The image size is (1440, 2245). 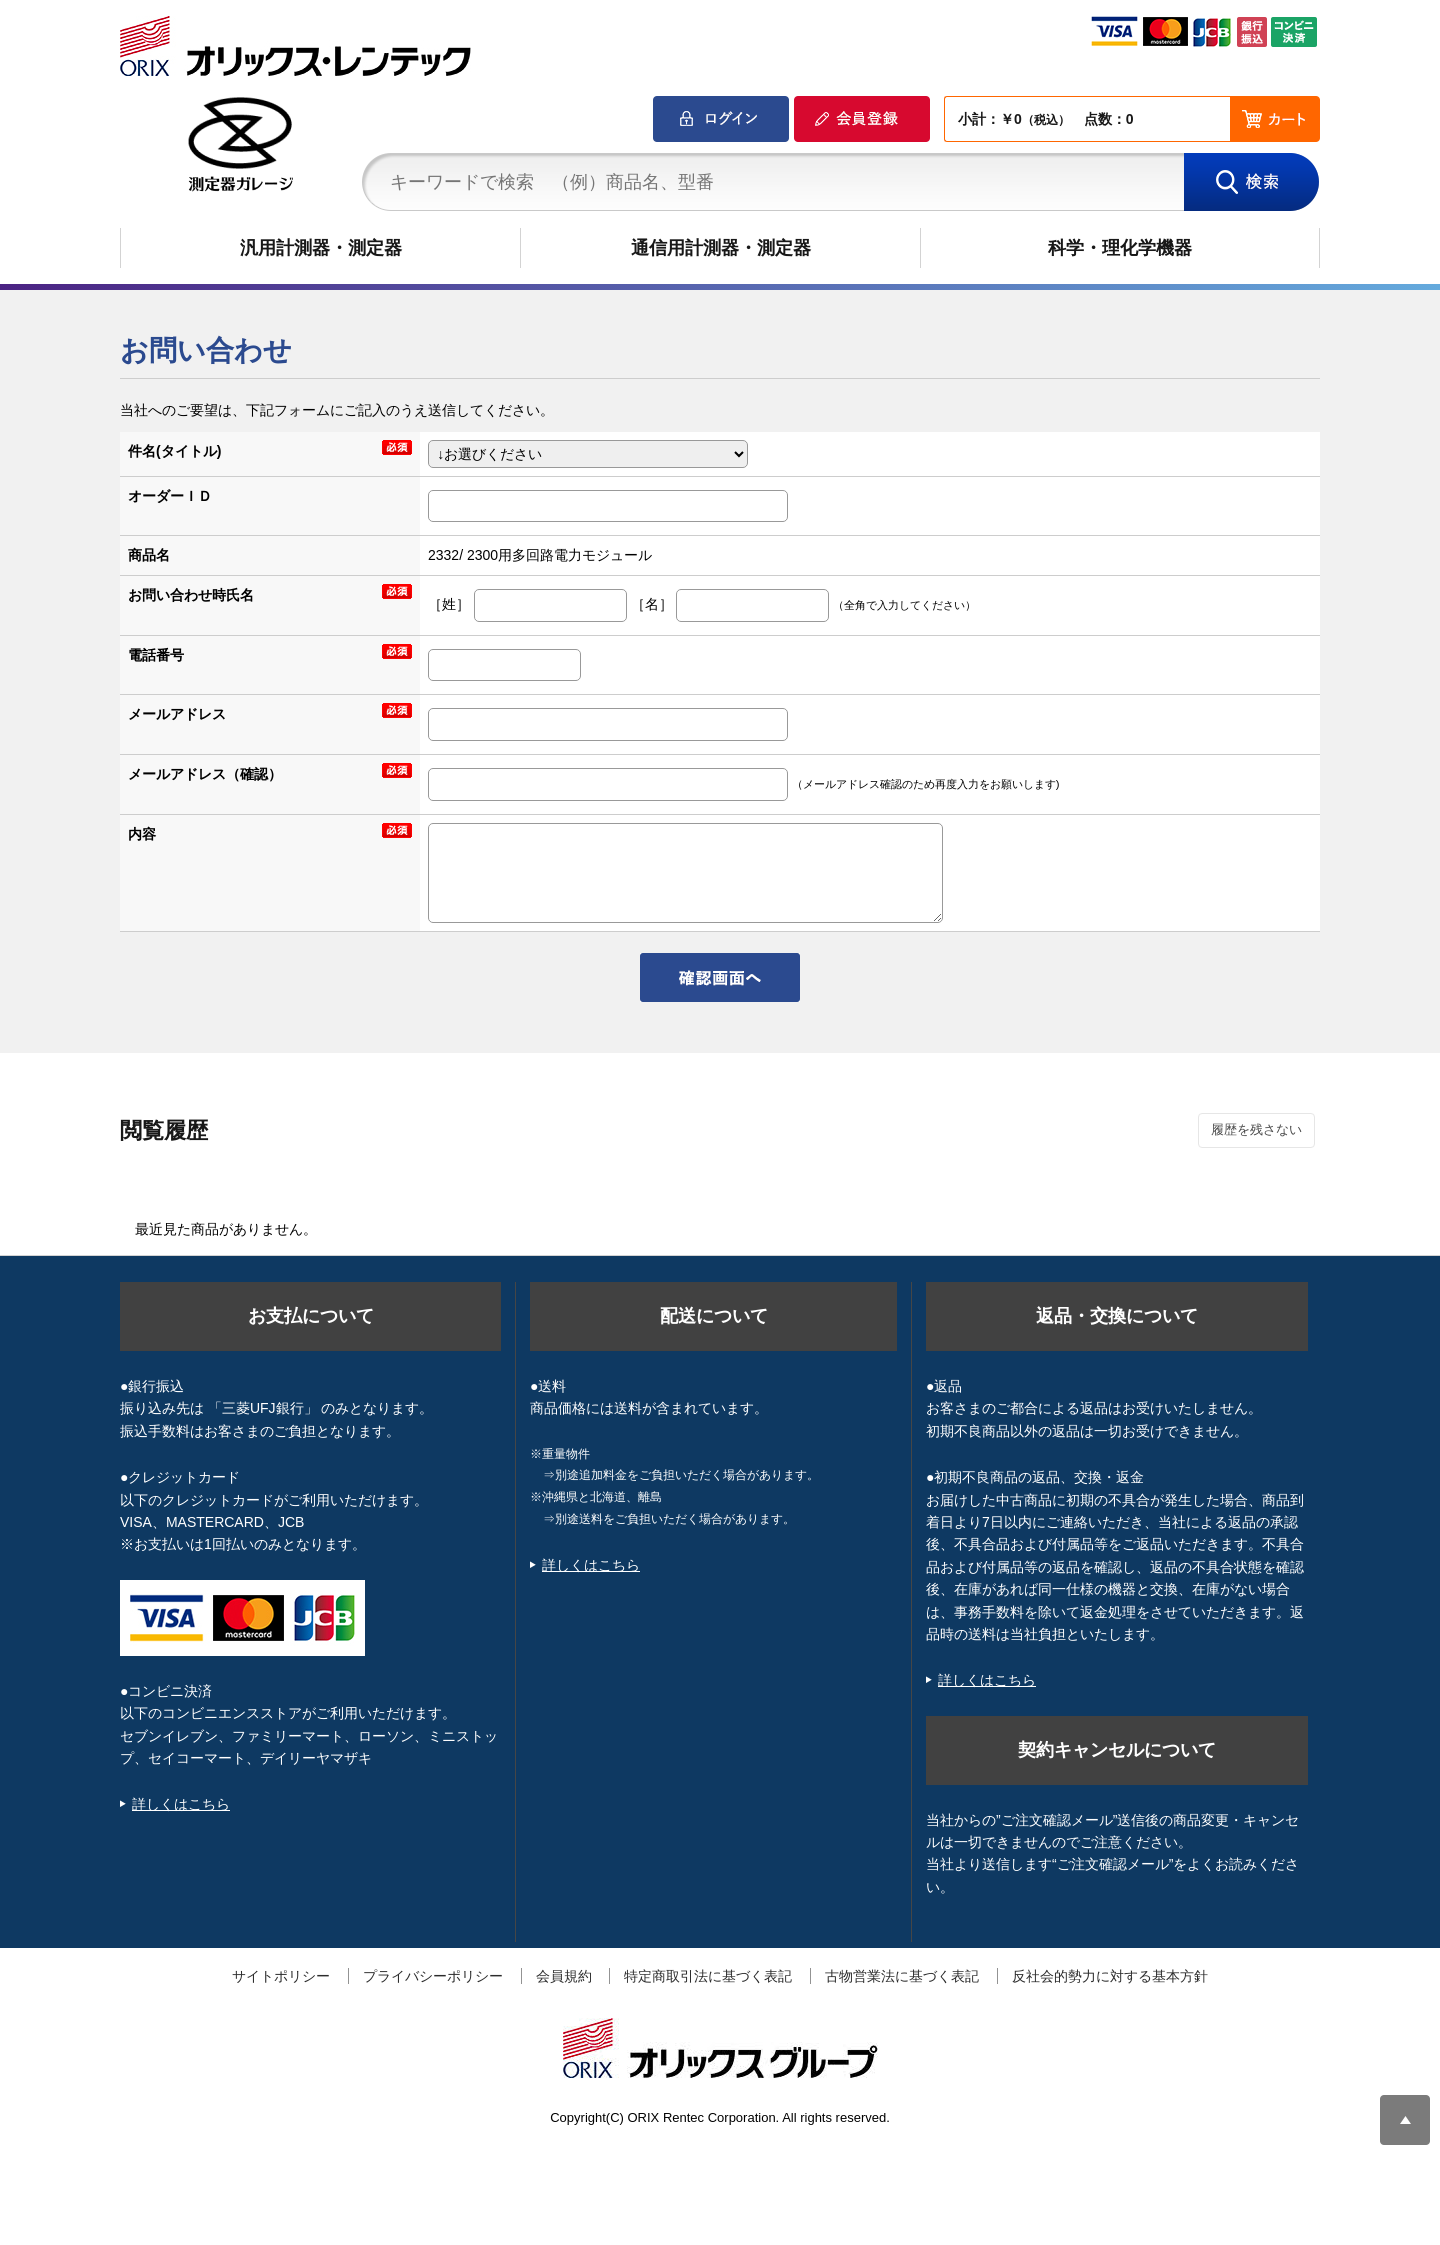 I want to click on 汎用計測器・測定器, so click(x=321, y=248).